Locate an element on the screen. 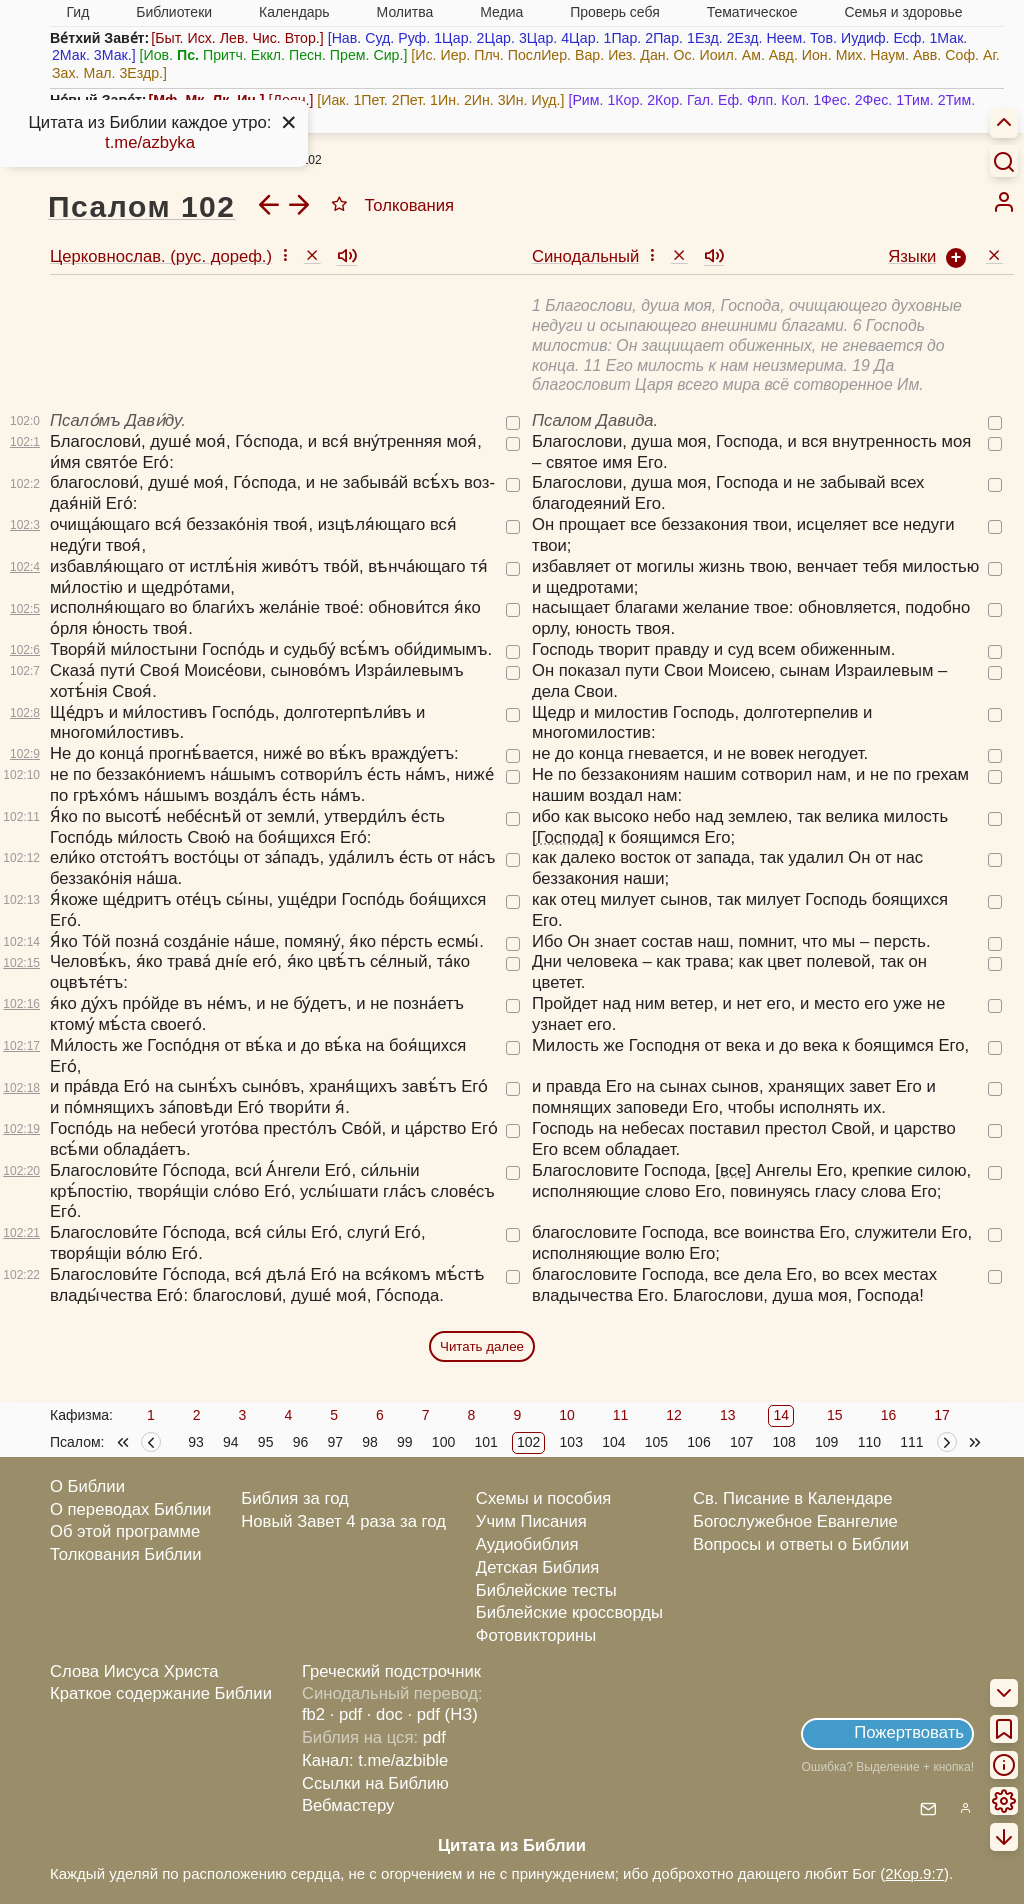  Библейские кроссворды is located at coordinates (569, 1612).